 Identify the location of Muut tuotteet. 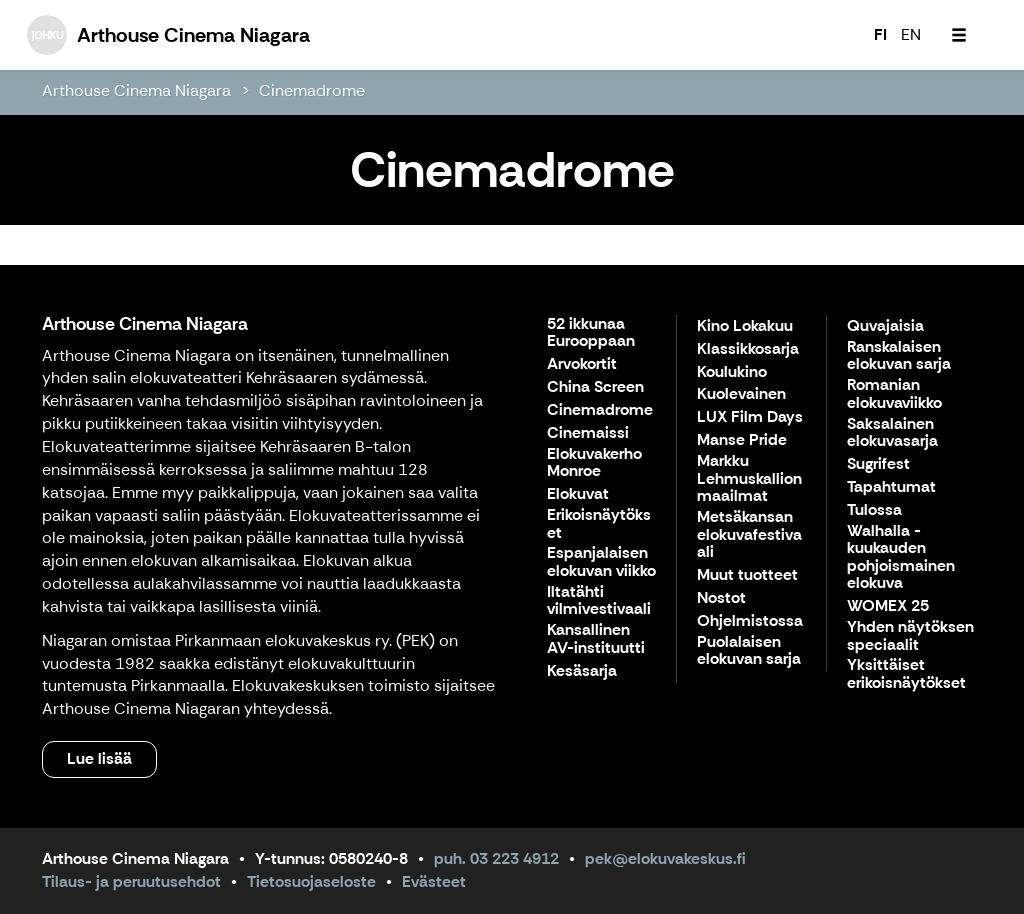
(747, 575).